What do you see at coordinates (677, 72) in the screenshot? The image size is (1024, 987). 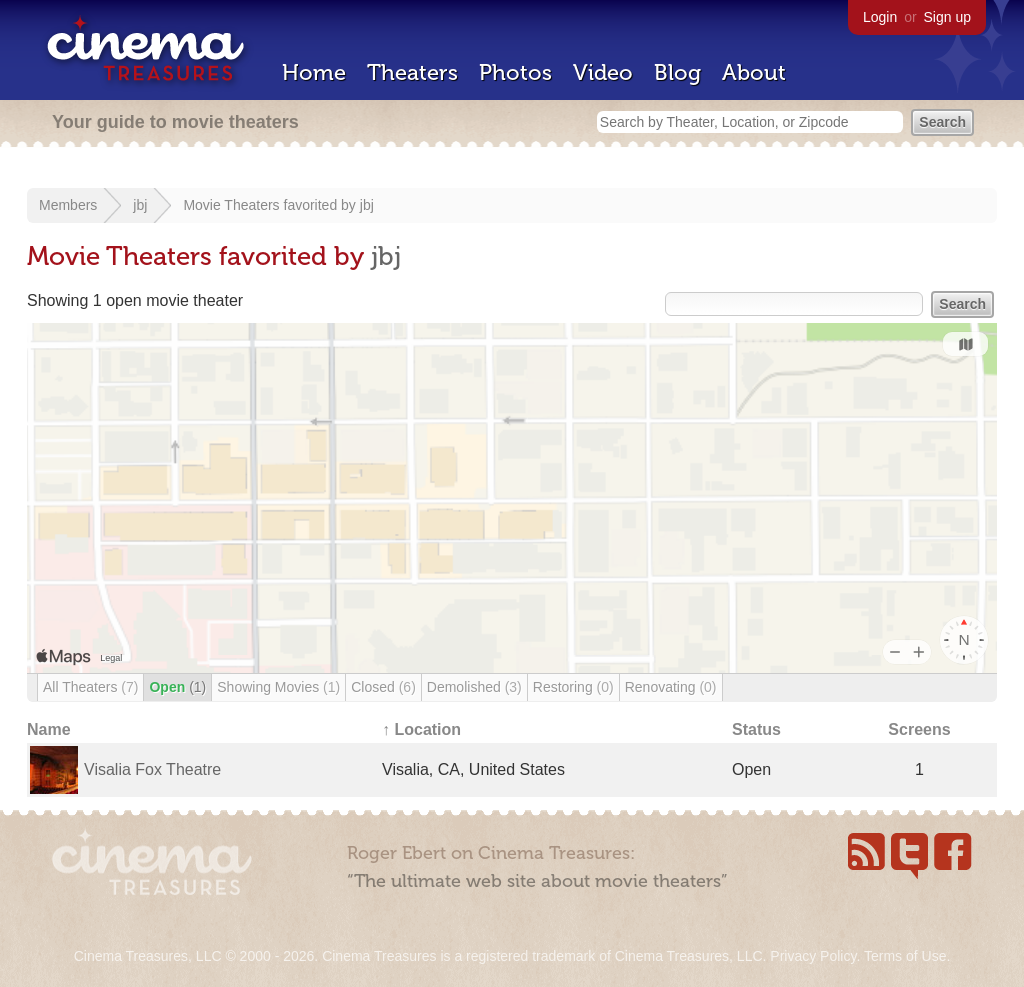 I see `Blog` at bounding box center [677, 72].